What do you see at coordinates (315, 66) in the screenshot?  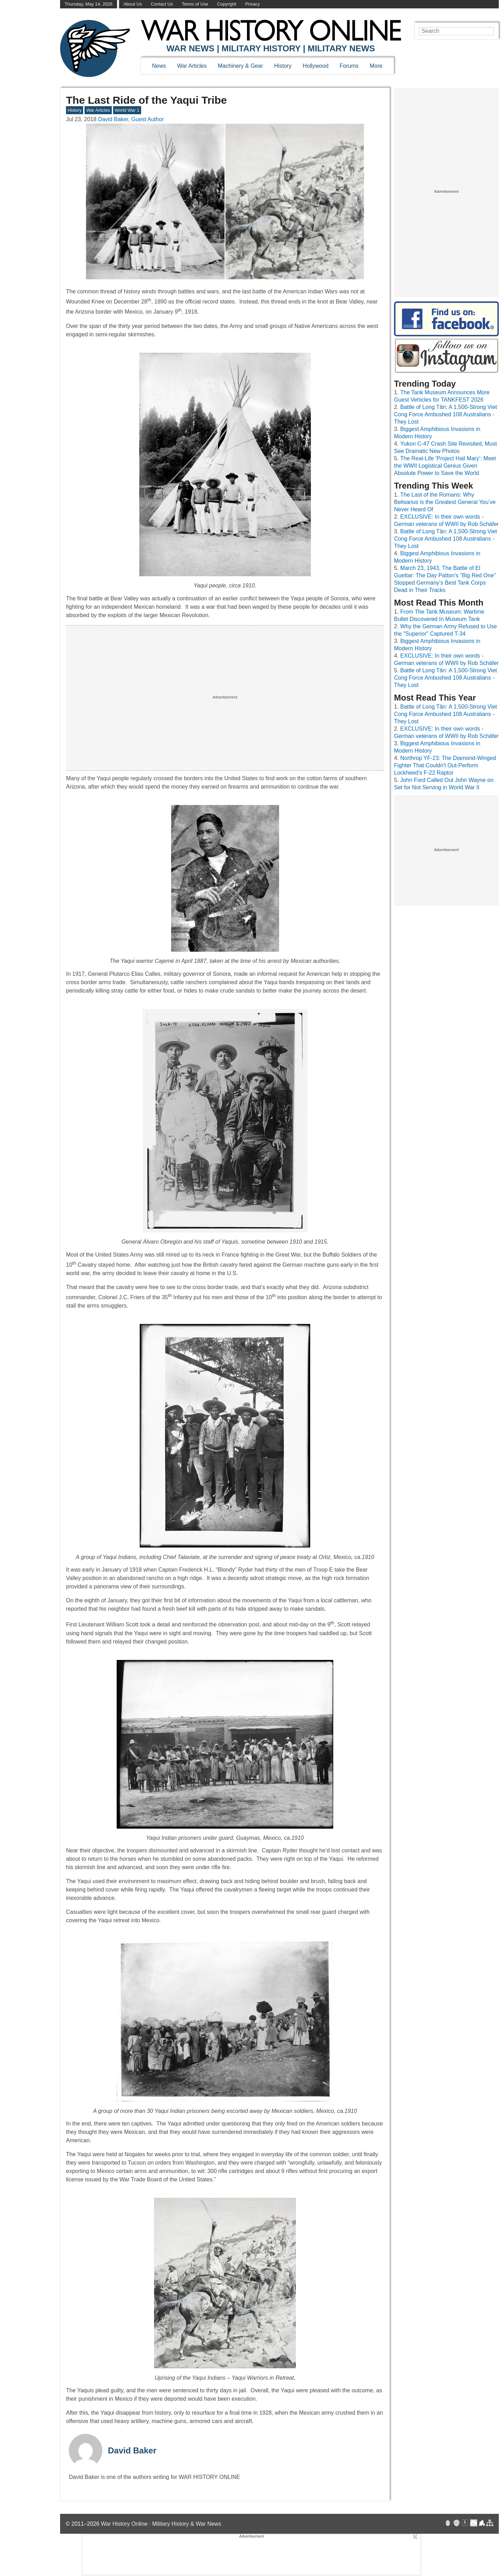 I see `Hollywood` at bounding box center [315, 66].